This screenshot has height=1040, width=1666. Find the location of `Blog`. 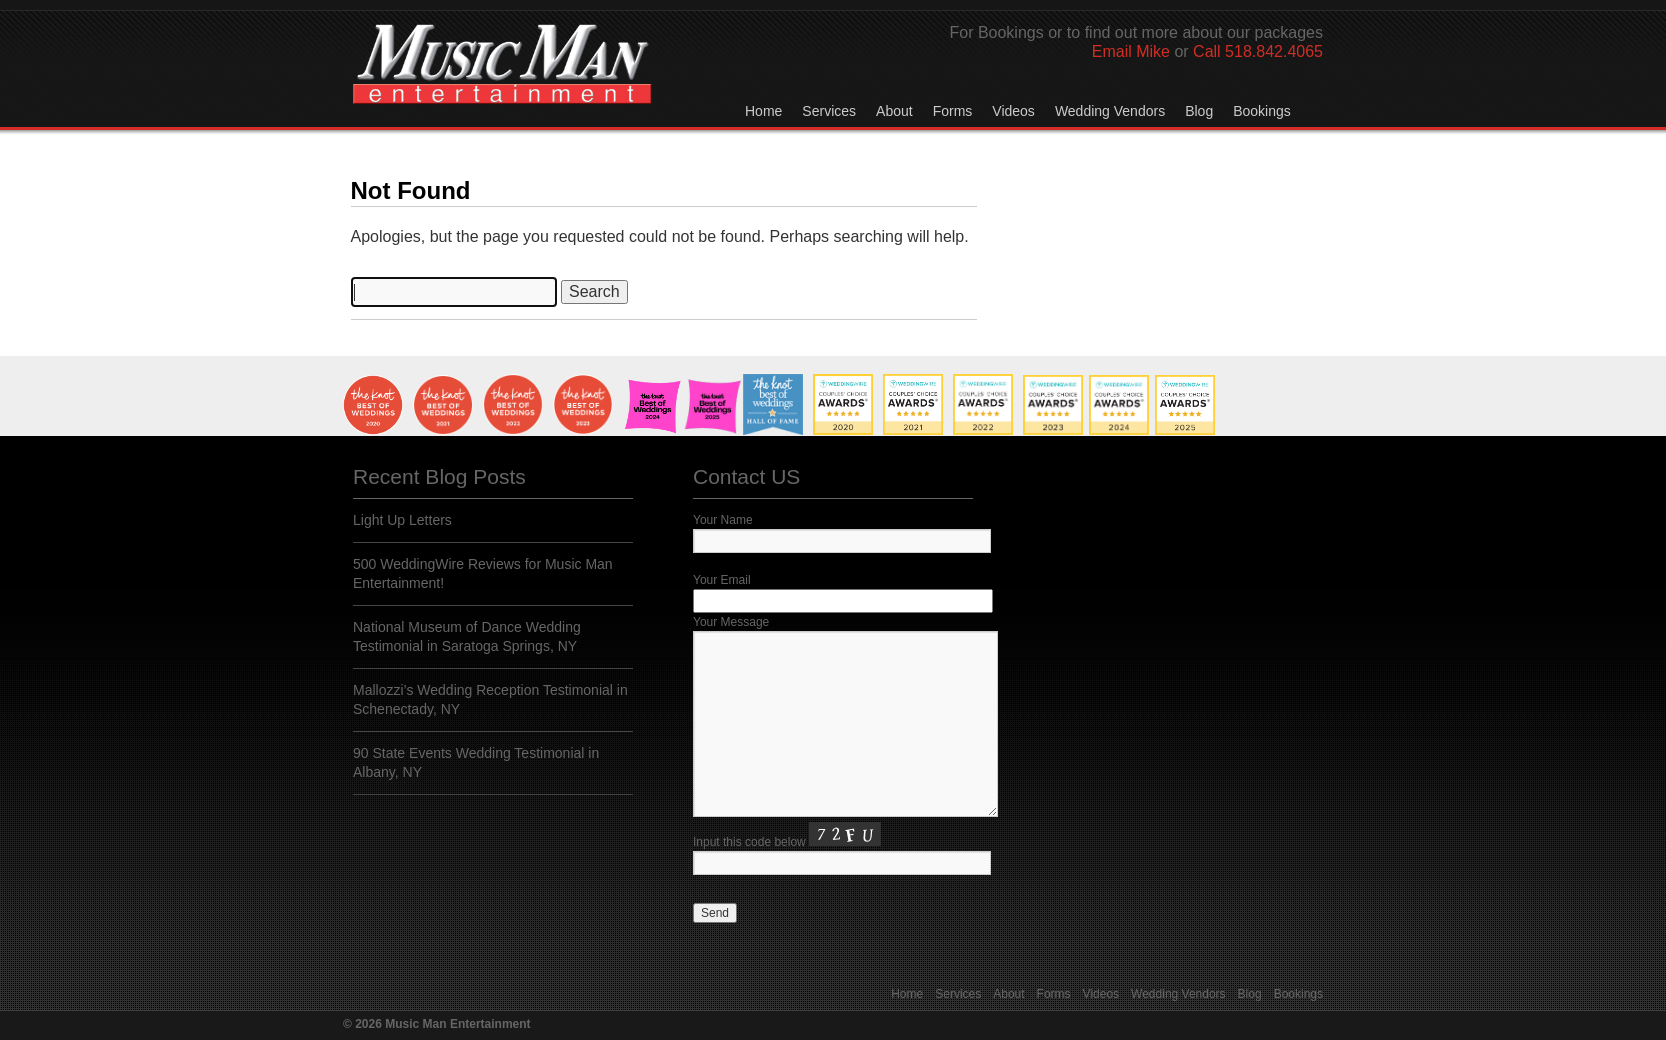

Blog is located at coordinates (1199, 111).